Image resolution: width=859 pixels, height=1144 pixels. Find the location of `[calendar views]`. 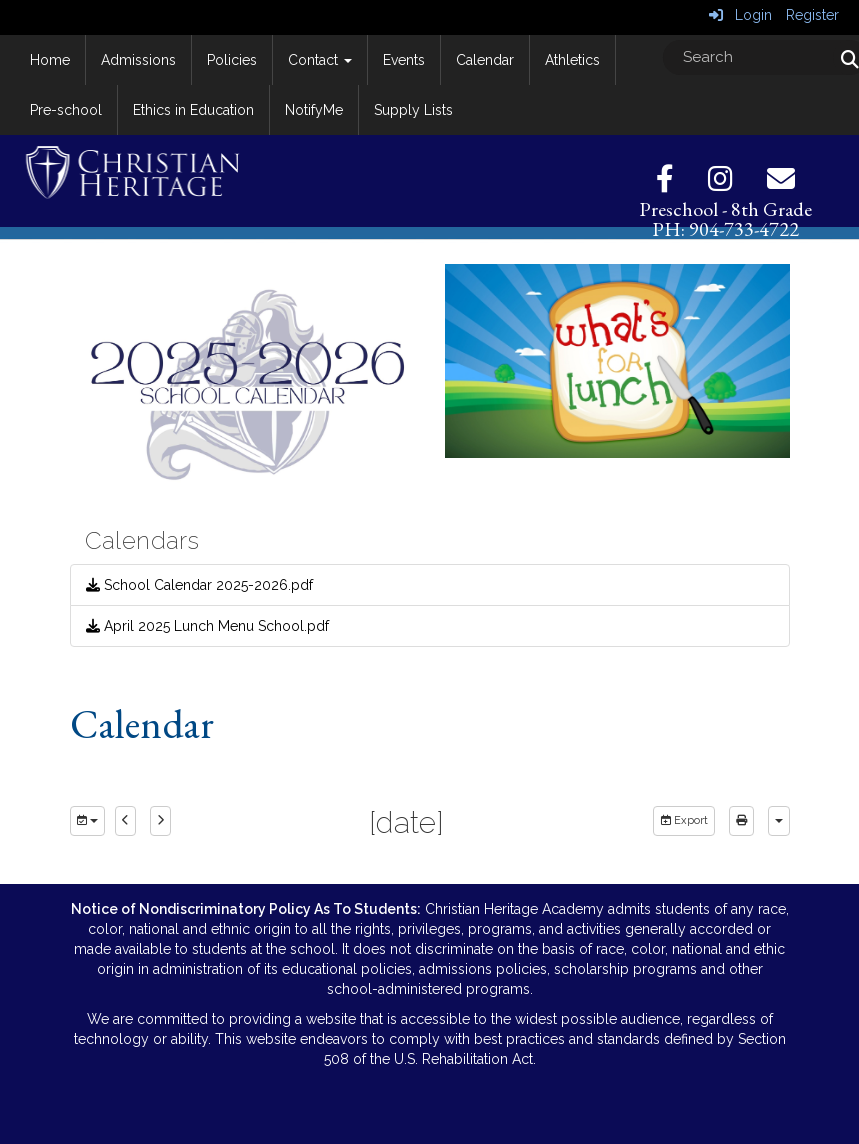

[calendar views] is located at coordinates (779, 821).